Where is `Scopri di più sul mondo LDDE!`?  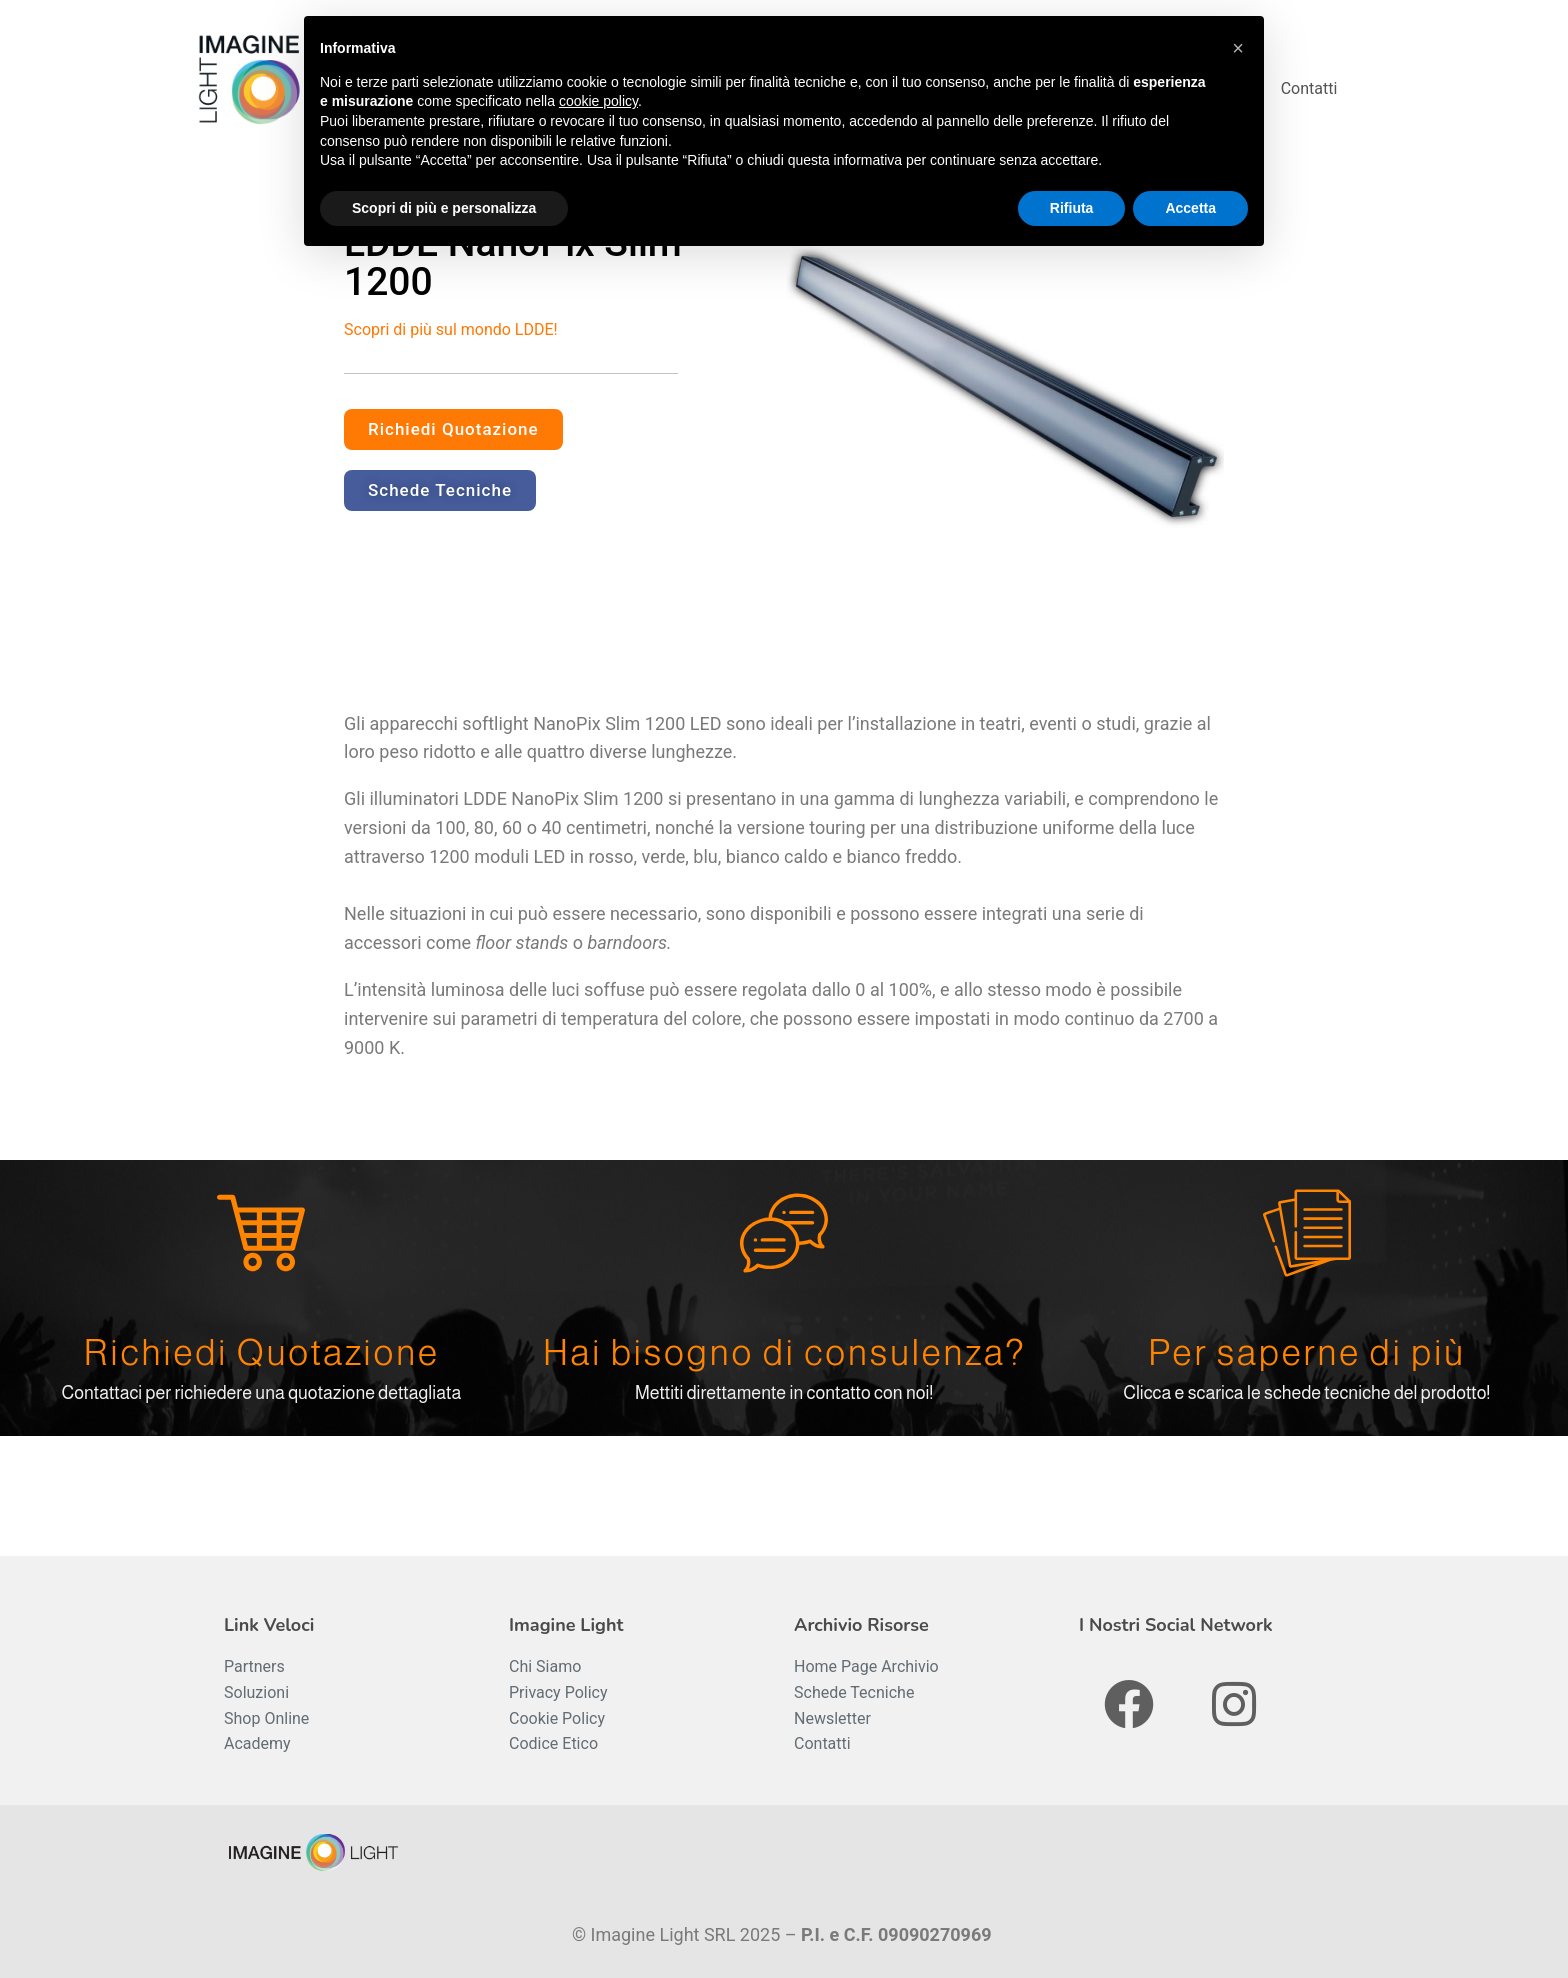 Scopri di più sul mondo LDDE! is located at coordinates (451, 329).